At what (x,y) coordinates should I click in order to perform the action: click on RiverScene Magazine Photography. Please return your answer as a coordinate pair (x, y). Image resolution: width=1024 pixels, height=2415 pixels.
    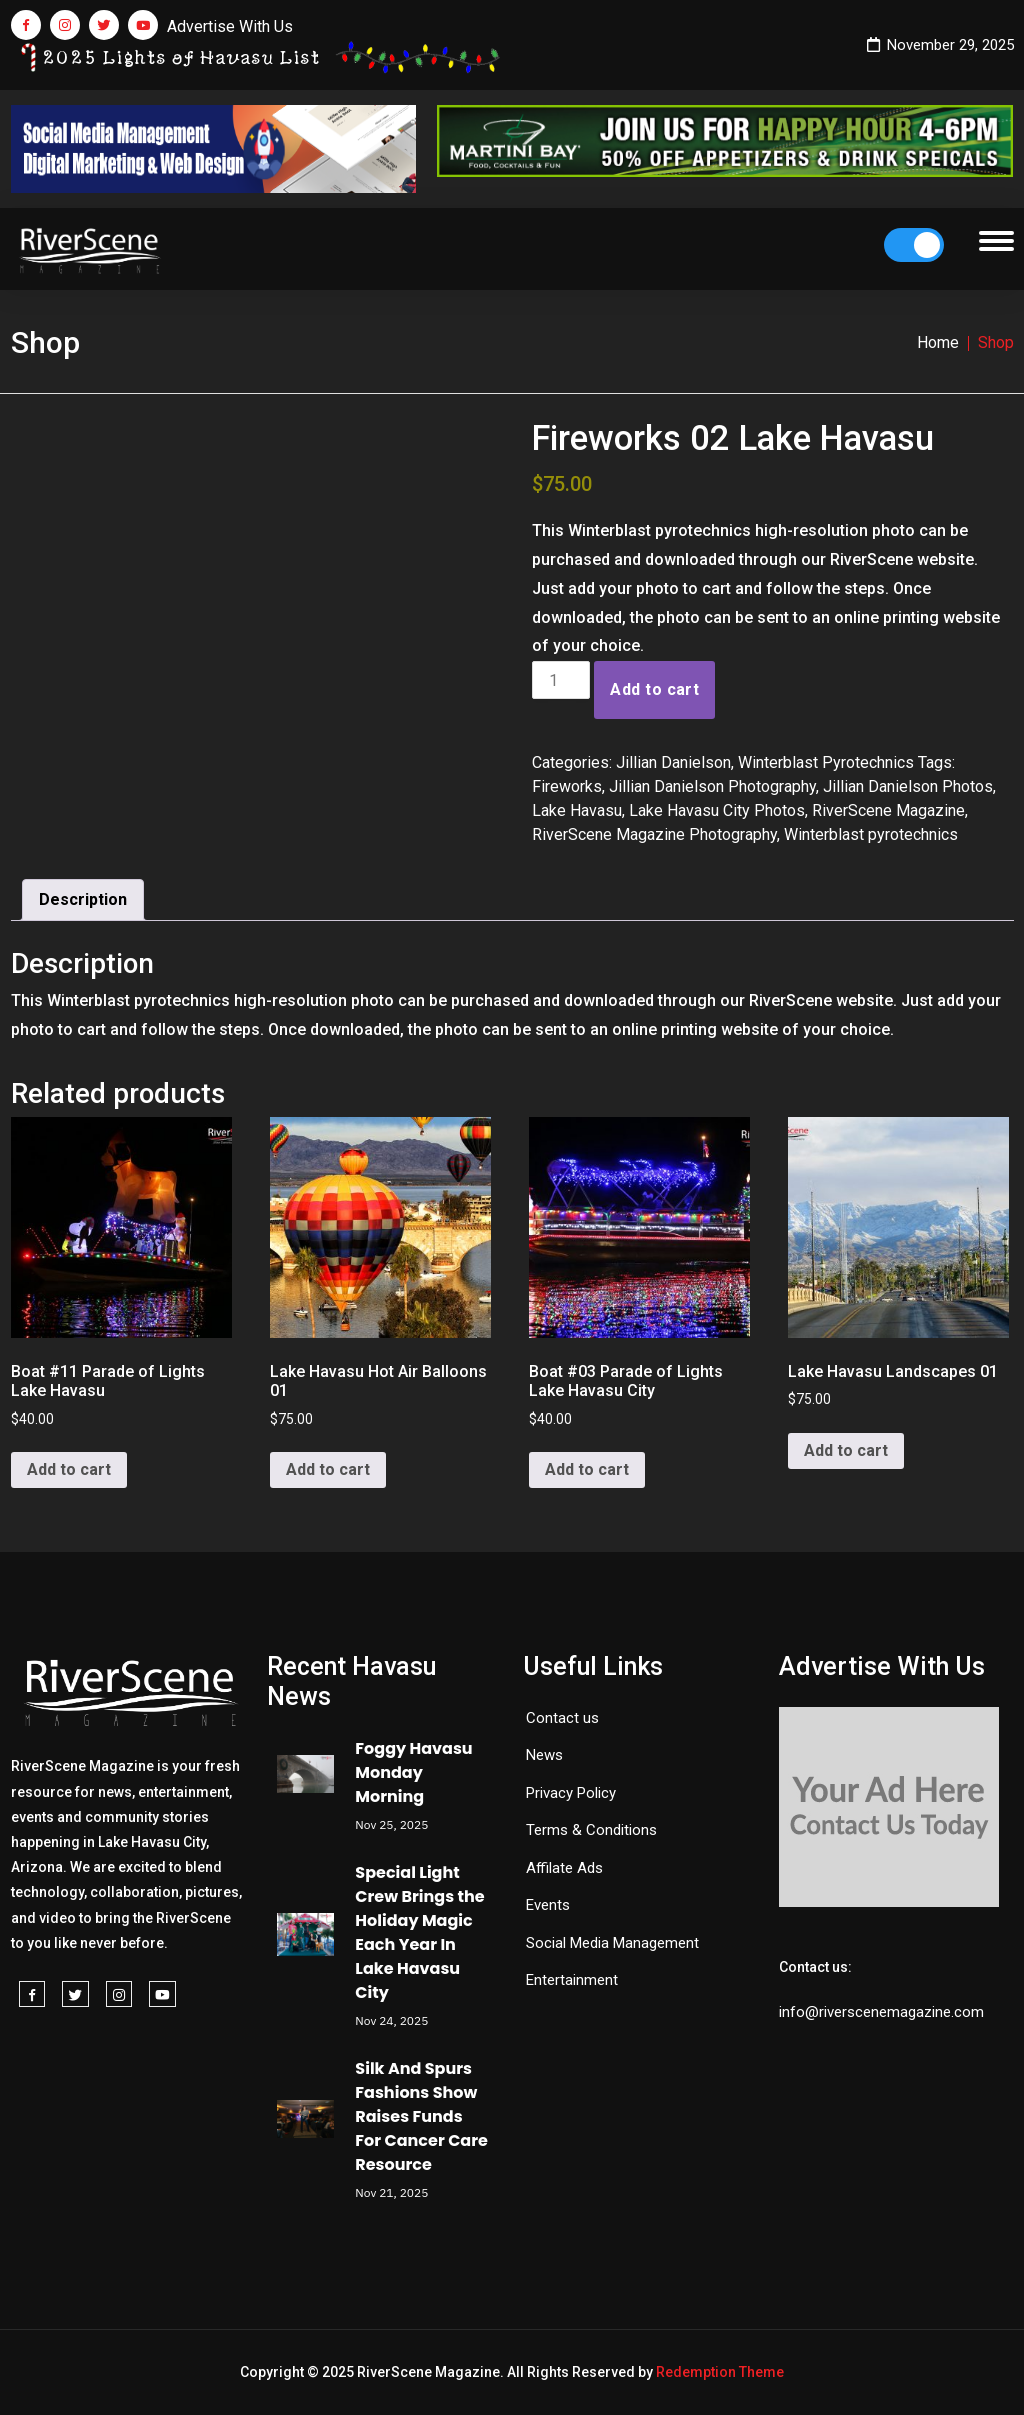
    Looking at the image, I should click on (654, 834).